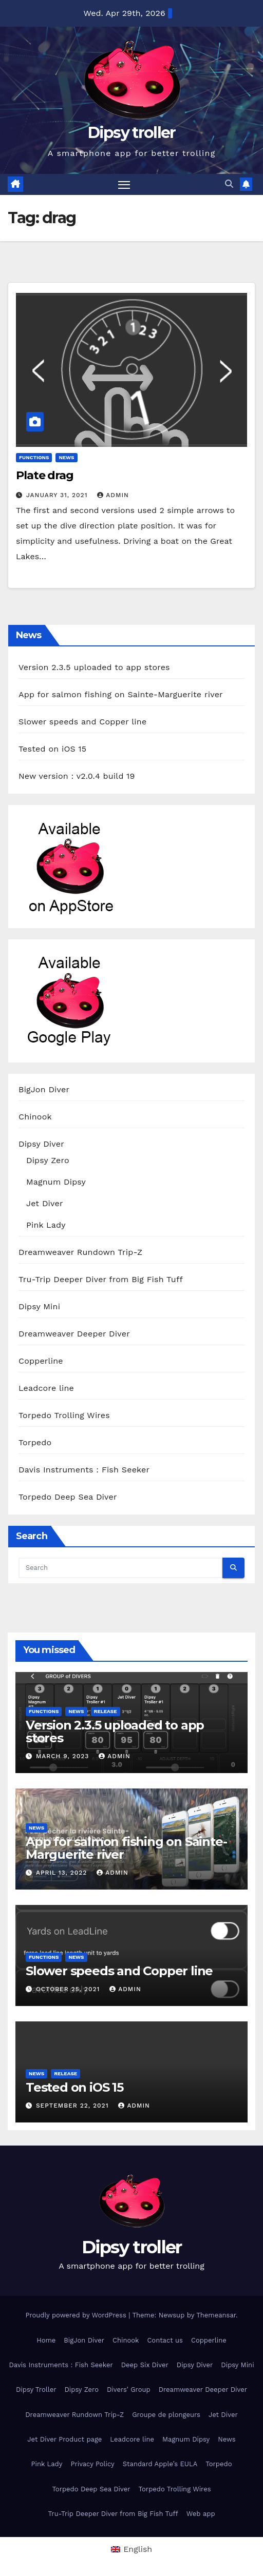 The image size is (263, 2576). What do you see at coordinates (124, 185) in the screenshot?
I see `[Toggle navigation]` at bounding box center [124, 185].